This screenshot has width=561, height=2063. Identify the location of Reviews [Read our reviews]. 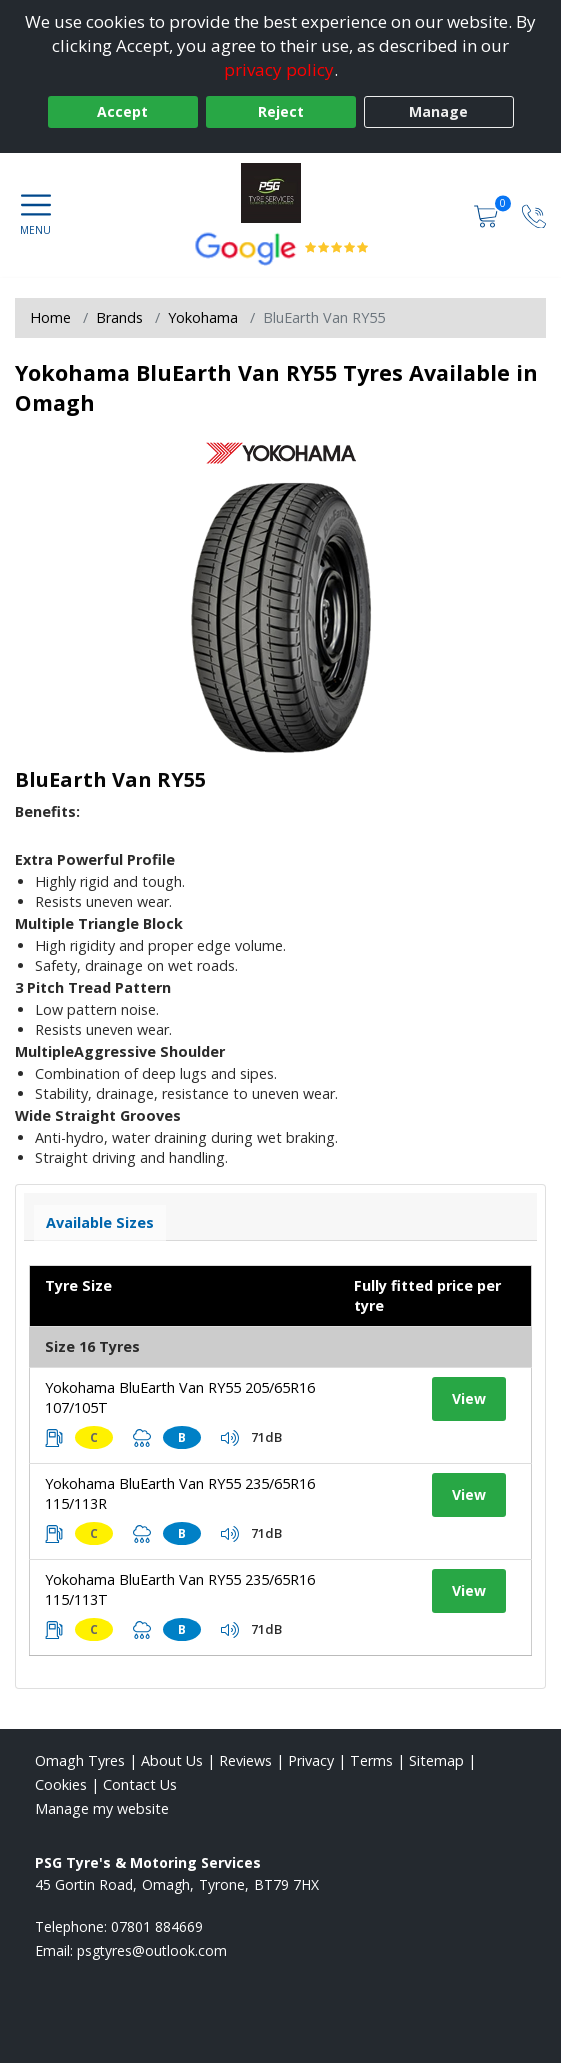
(245, 1760).